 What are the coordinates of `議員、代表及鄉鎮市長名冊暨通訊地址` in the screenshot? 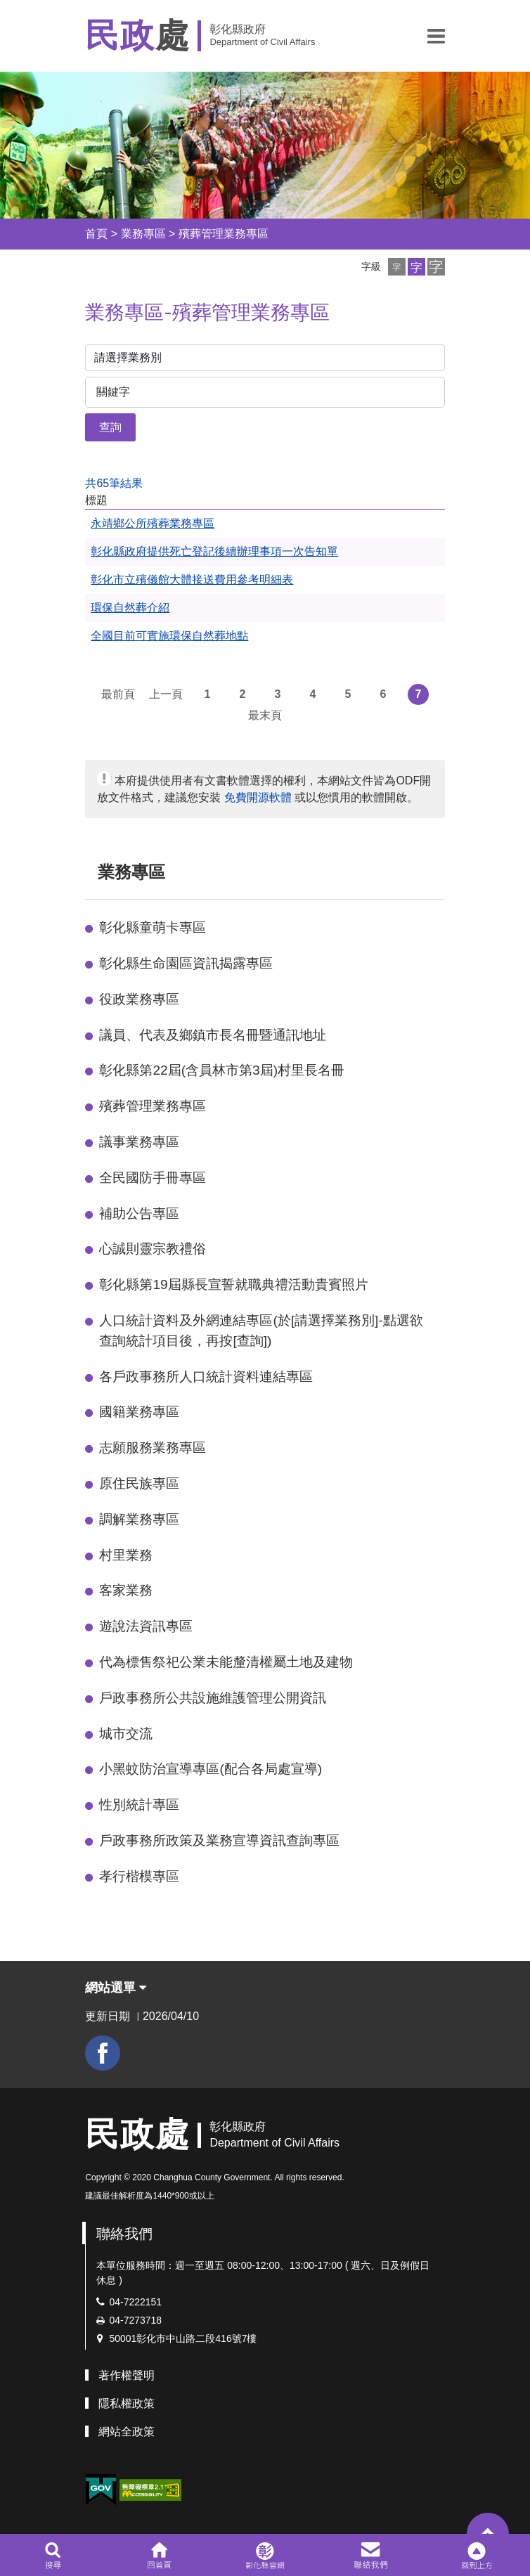 It's located at (212, 1035).